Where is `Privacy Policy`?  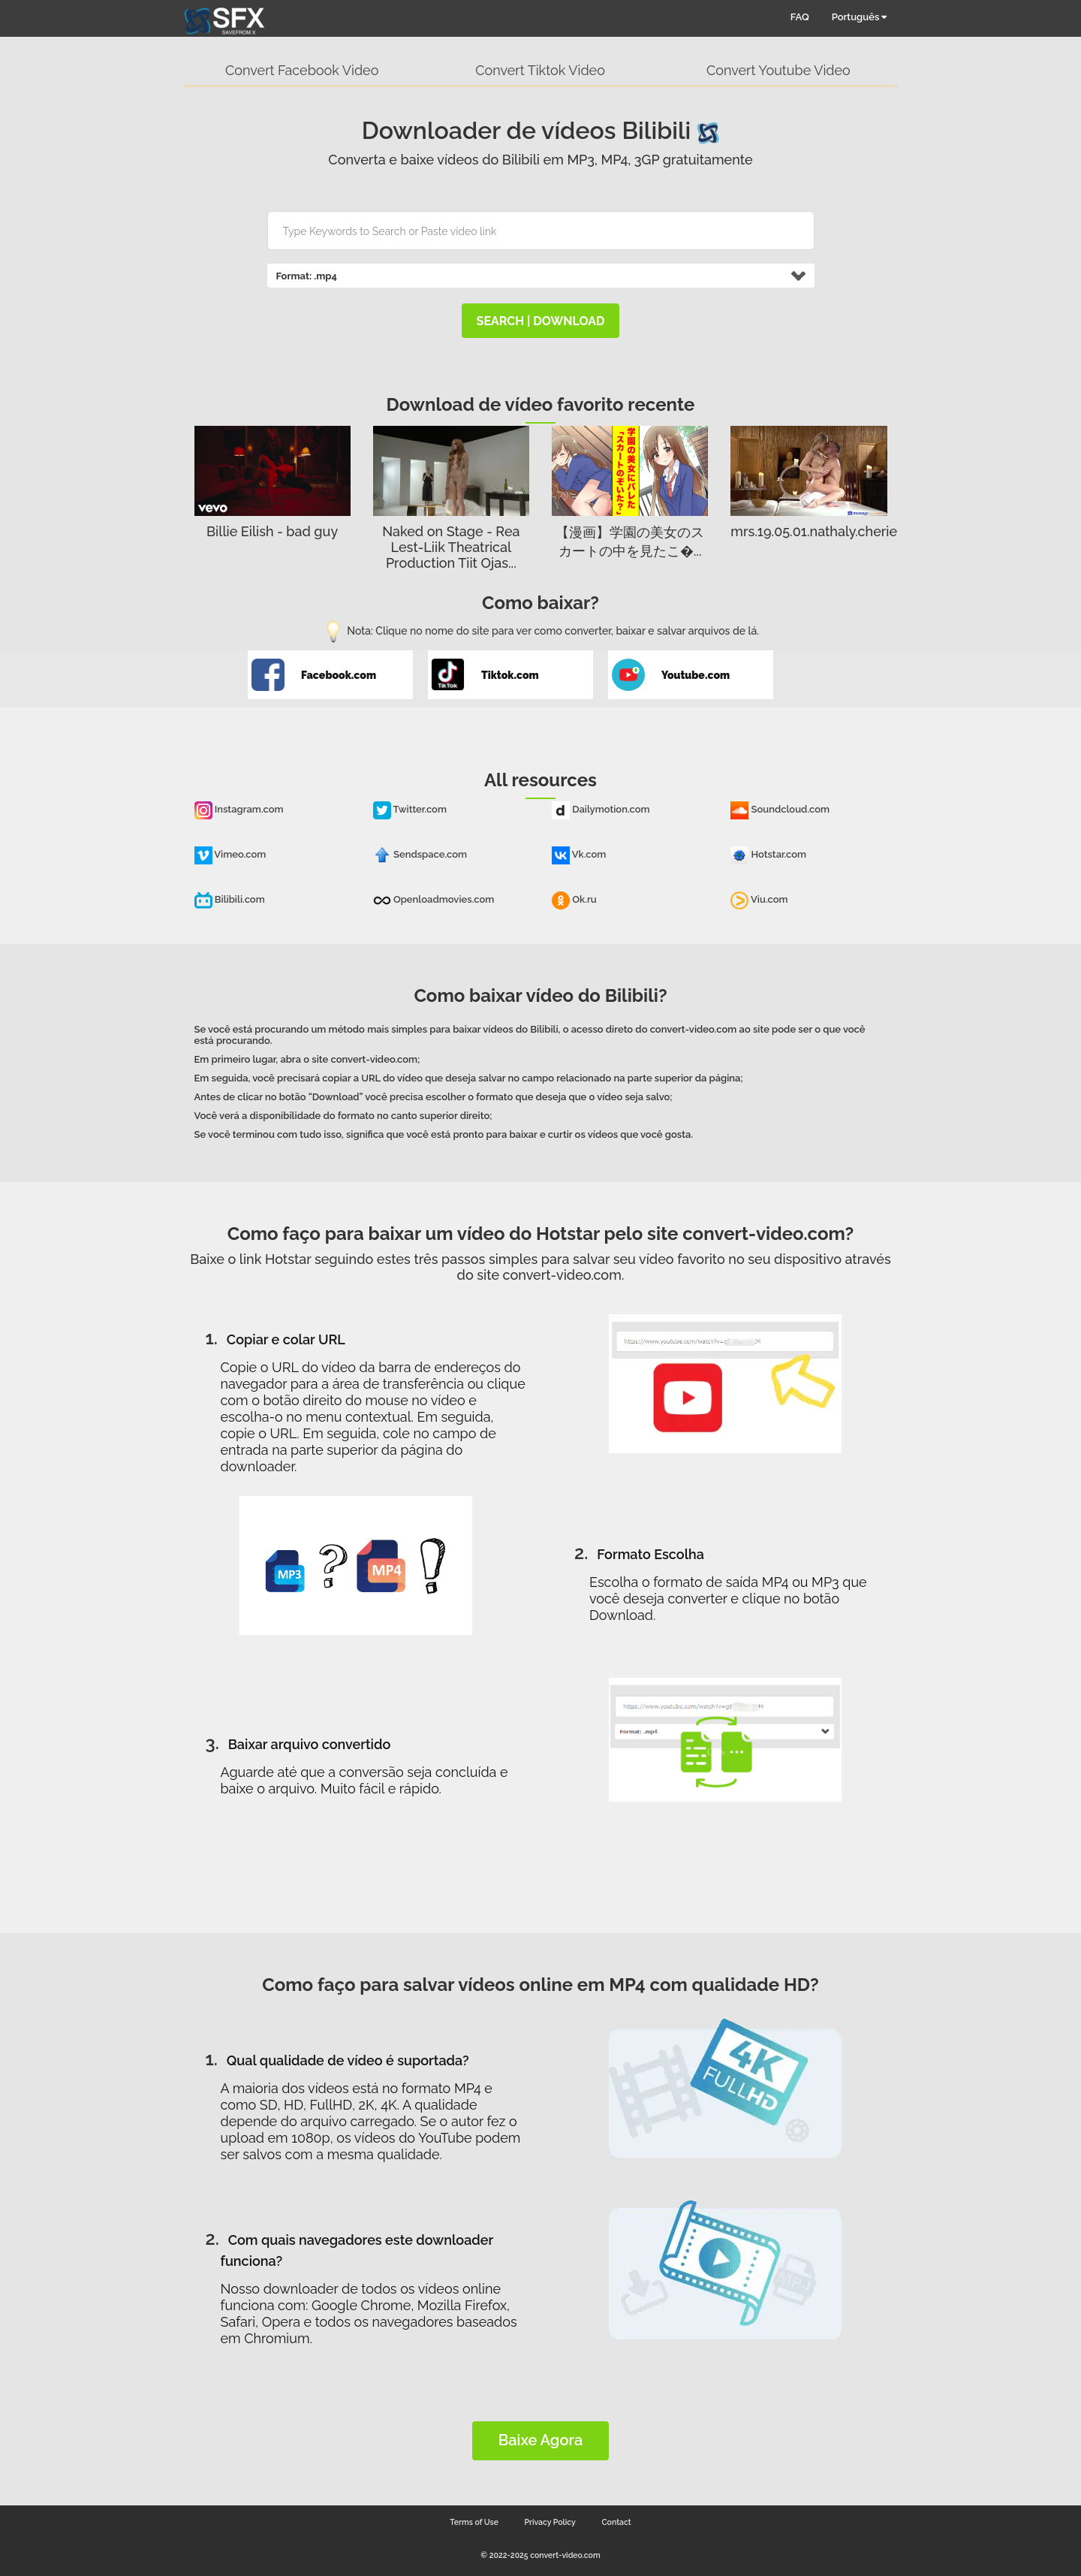
Privacy Policy is located at coordinates (550, 2521).